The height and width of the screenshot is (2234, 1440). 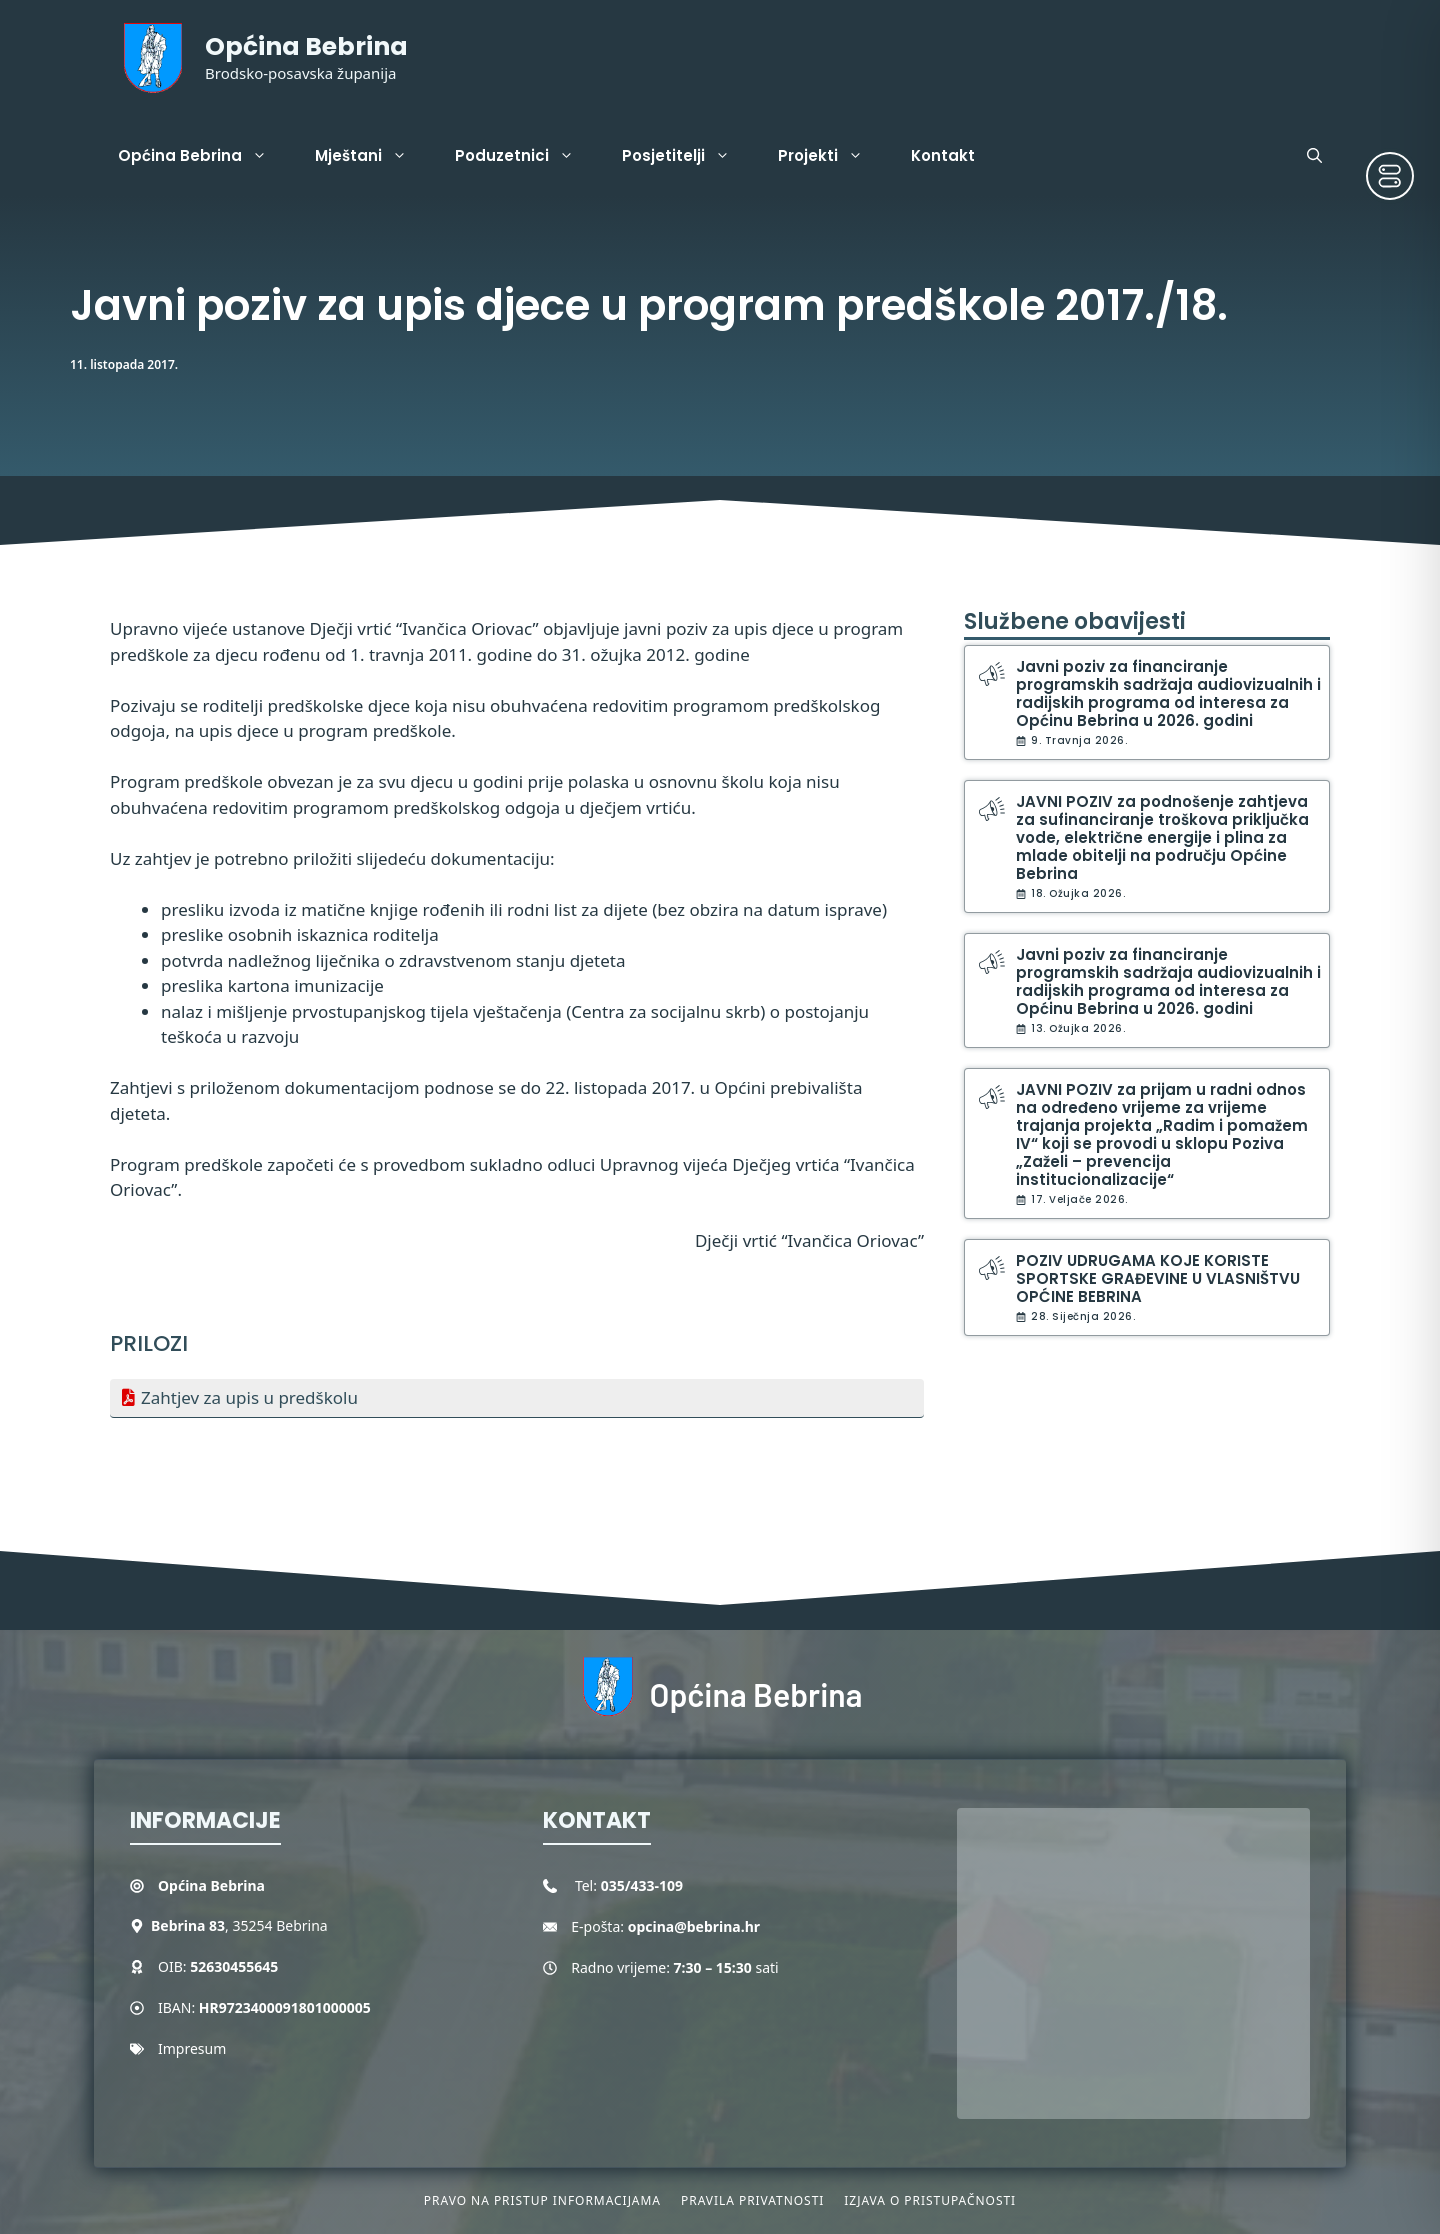 I want to click on Pravila privatnosti, so click(x=752, y=2200).